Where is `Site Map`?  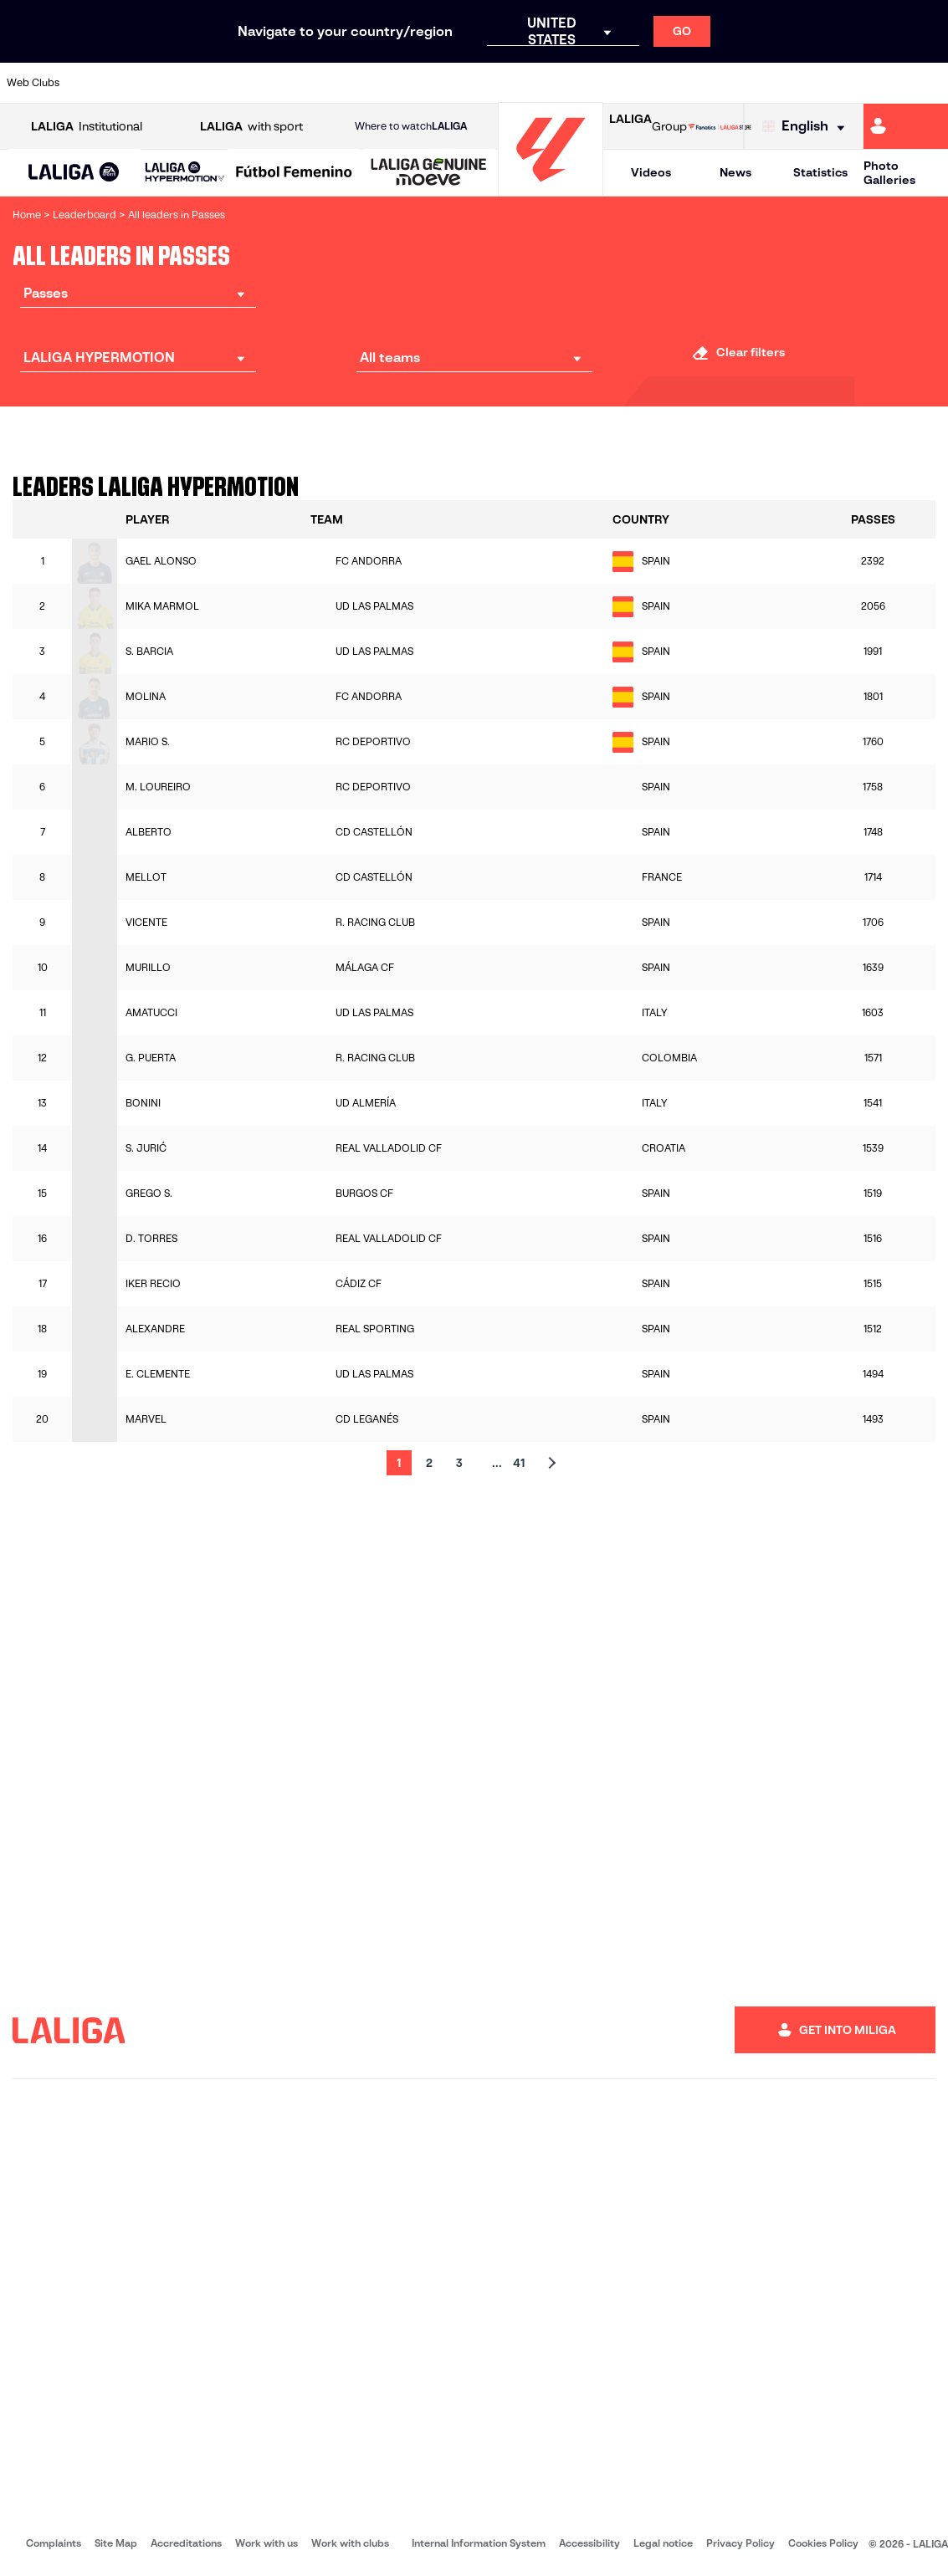
Site Map is located at coordinates (116, 2543).